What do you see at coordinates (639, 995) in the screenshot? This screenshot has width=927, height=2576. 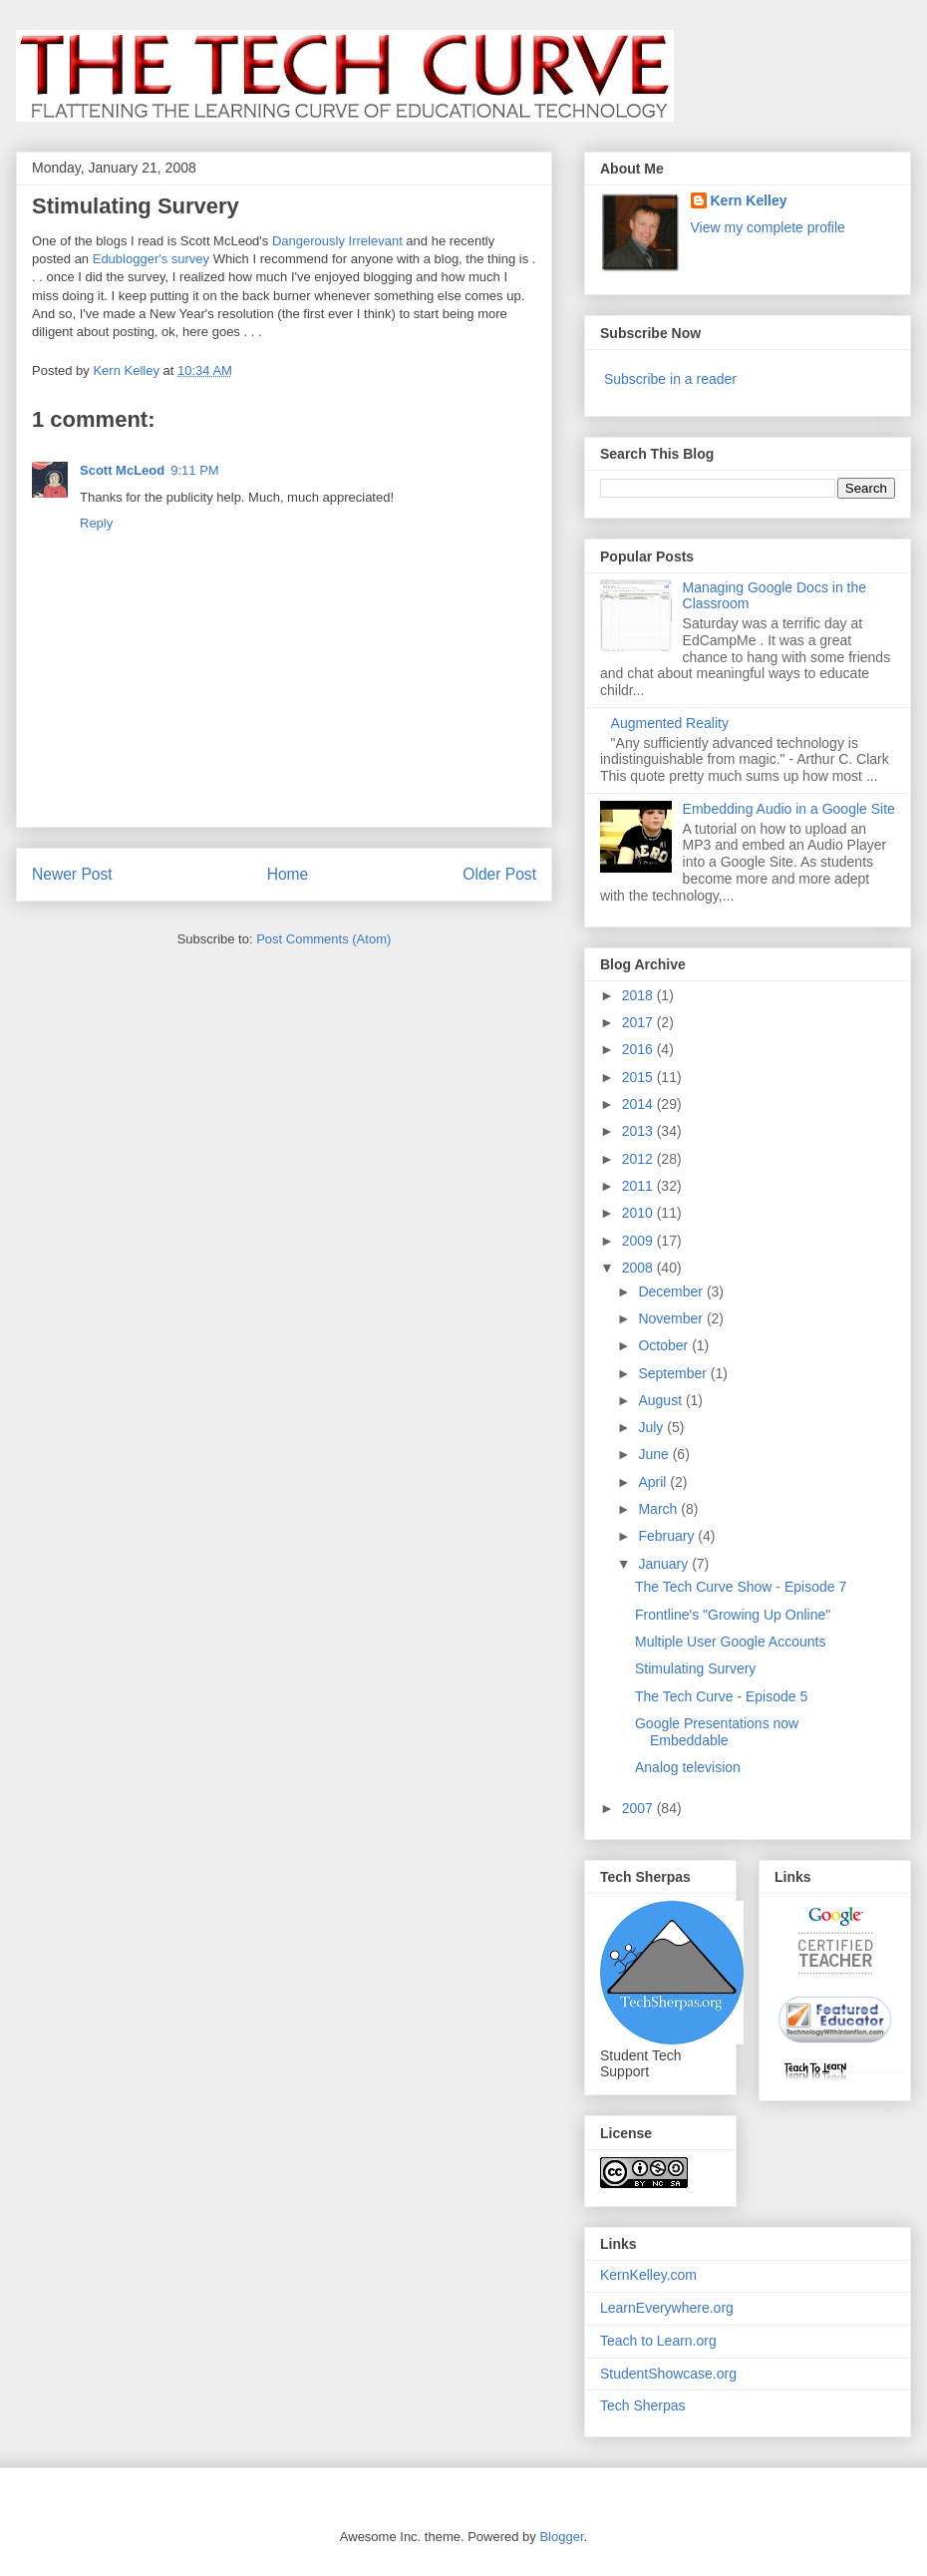 I see `2018` at bounding box center [639, 995].